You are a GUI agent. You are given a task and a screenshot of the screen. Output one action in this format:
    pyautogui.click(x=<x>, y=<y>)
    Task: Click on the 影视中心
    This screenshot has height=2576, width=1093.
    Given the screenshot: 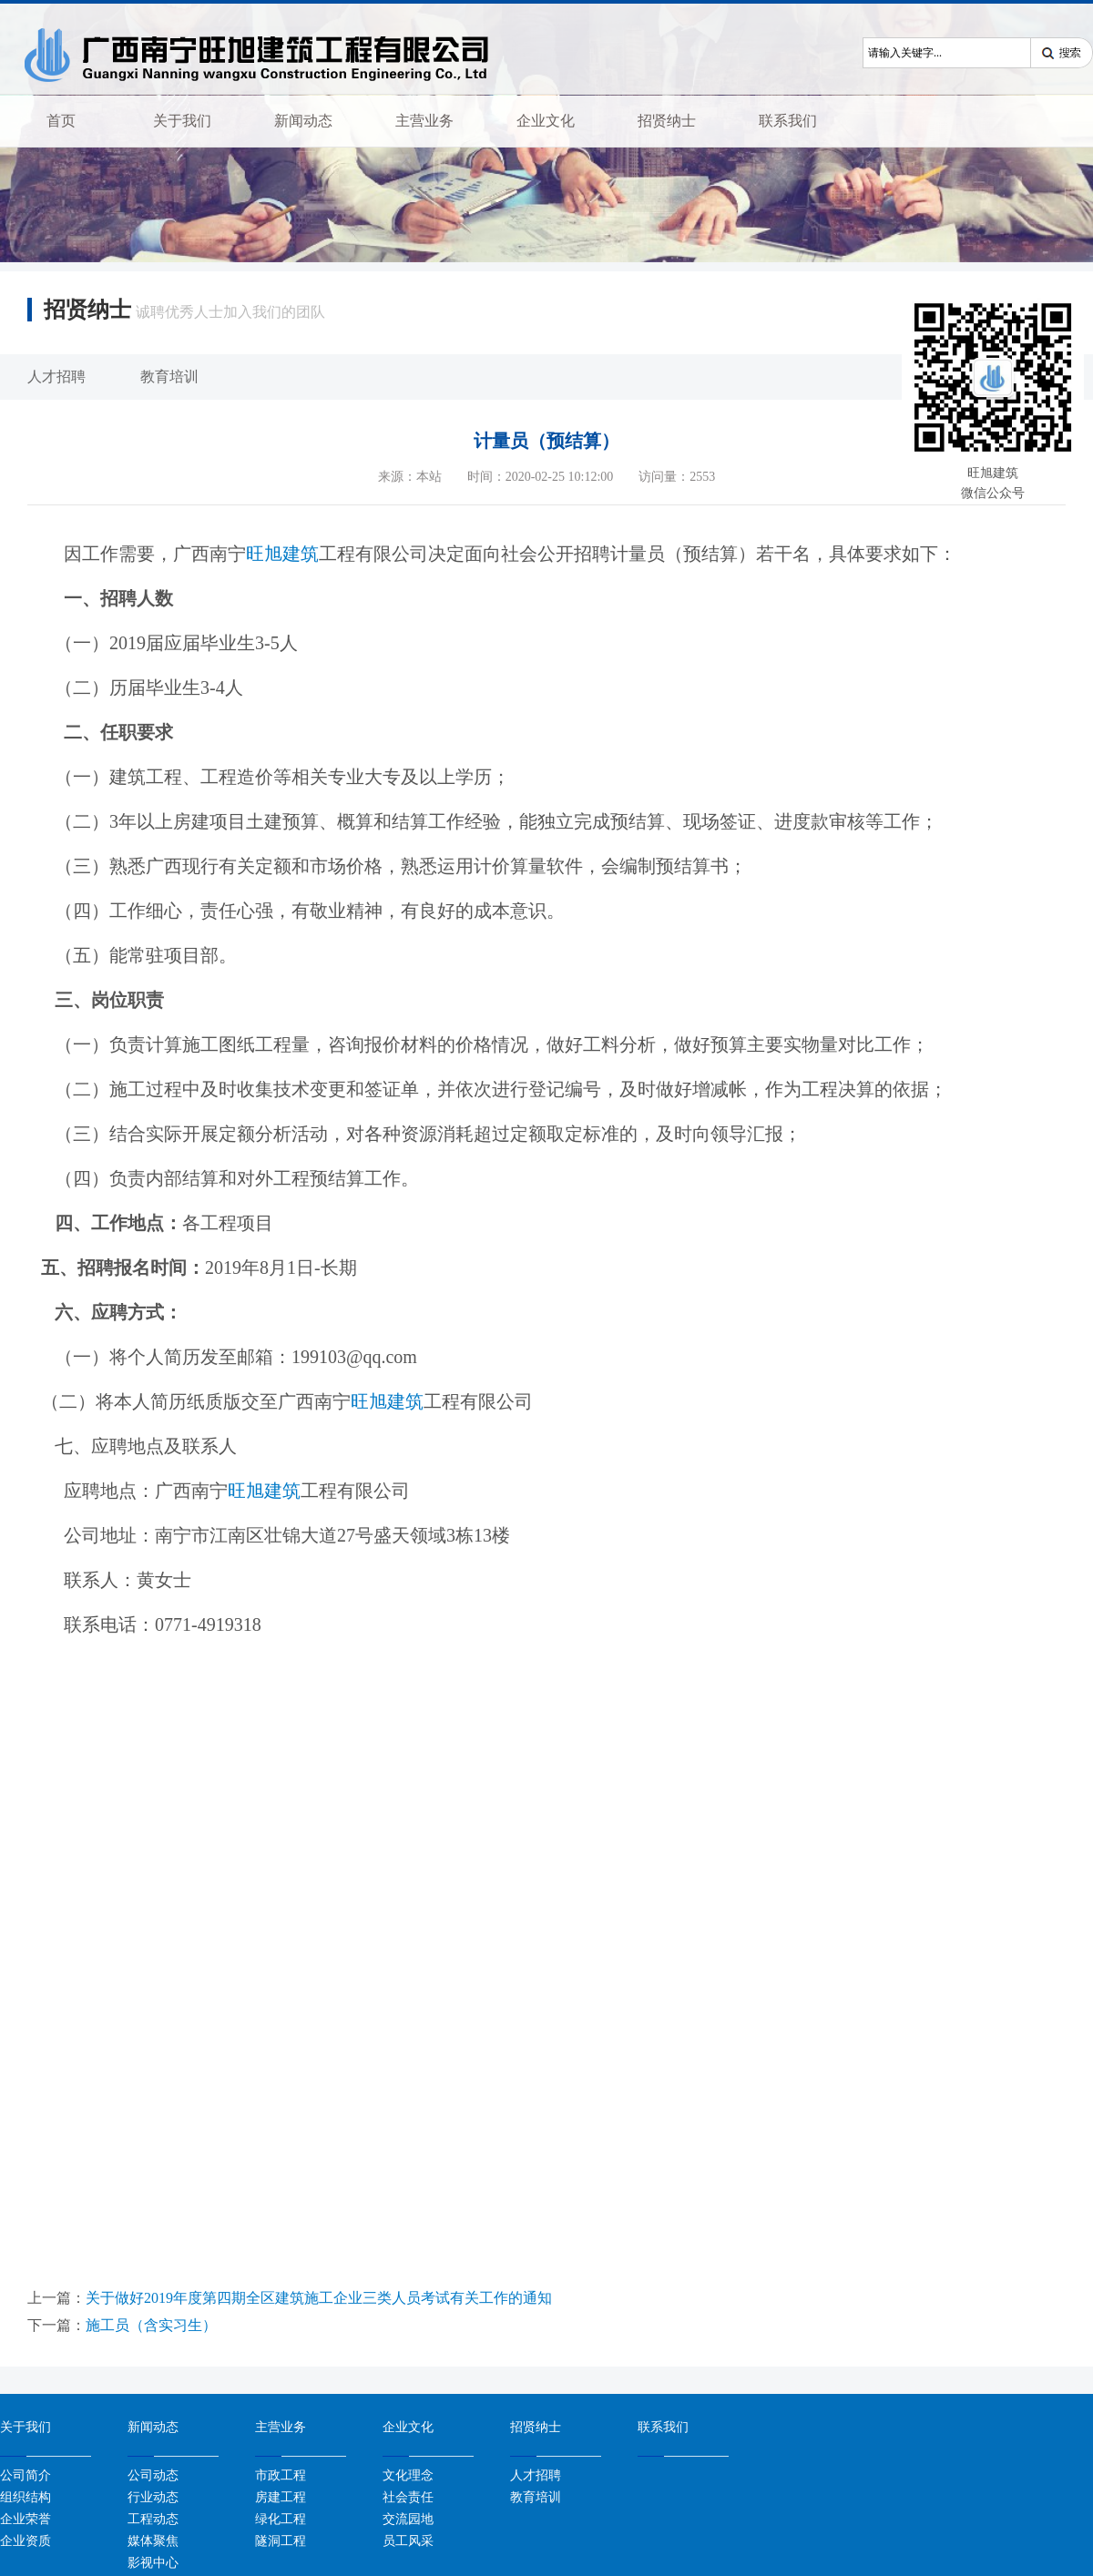 What is the action you would take?
    pyautogui.click(x=153, y=2562)
    